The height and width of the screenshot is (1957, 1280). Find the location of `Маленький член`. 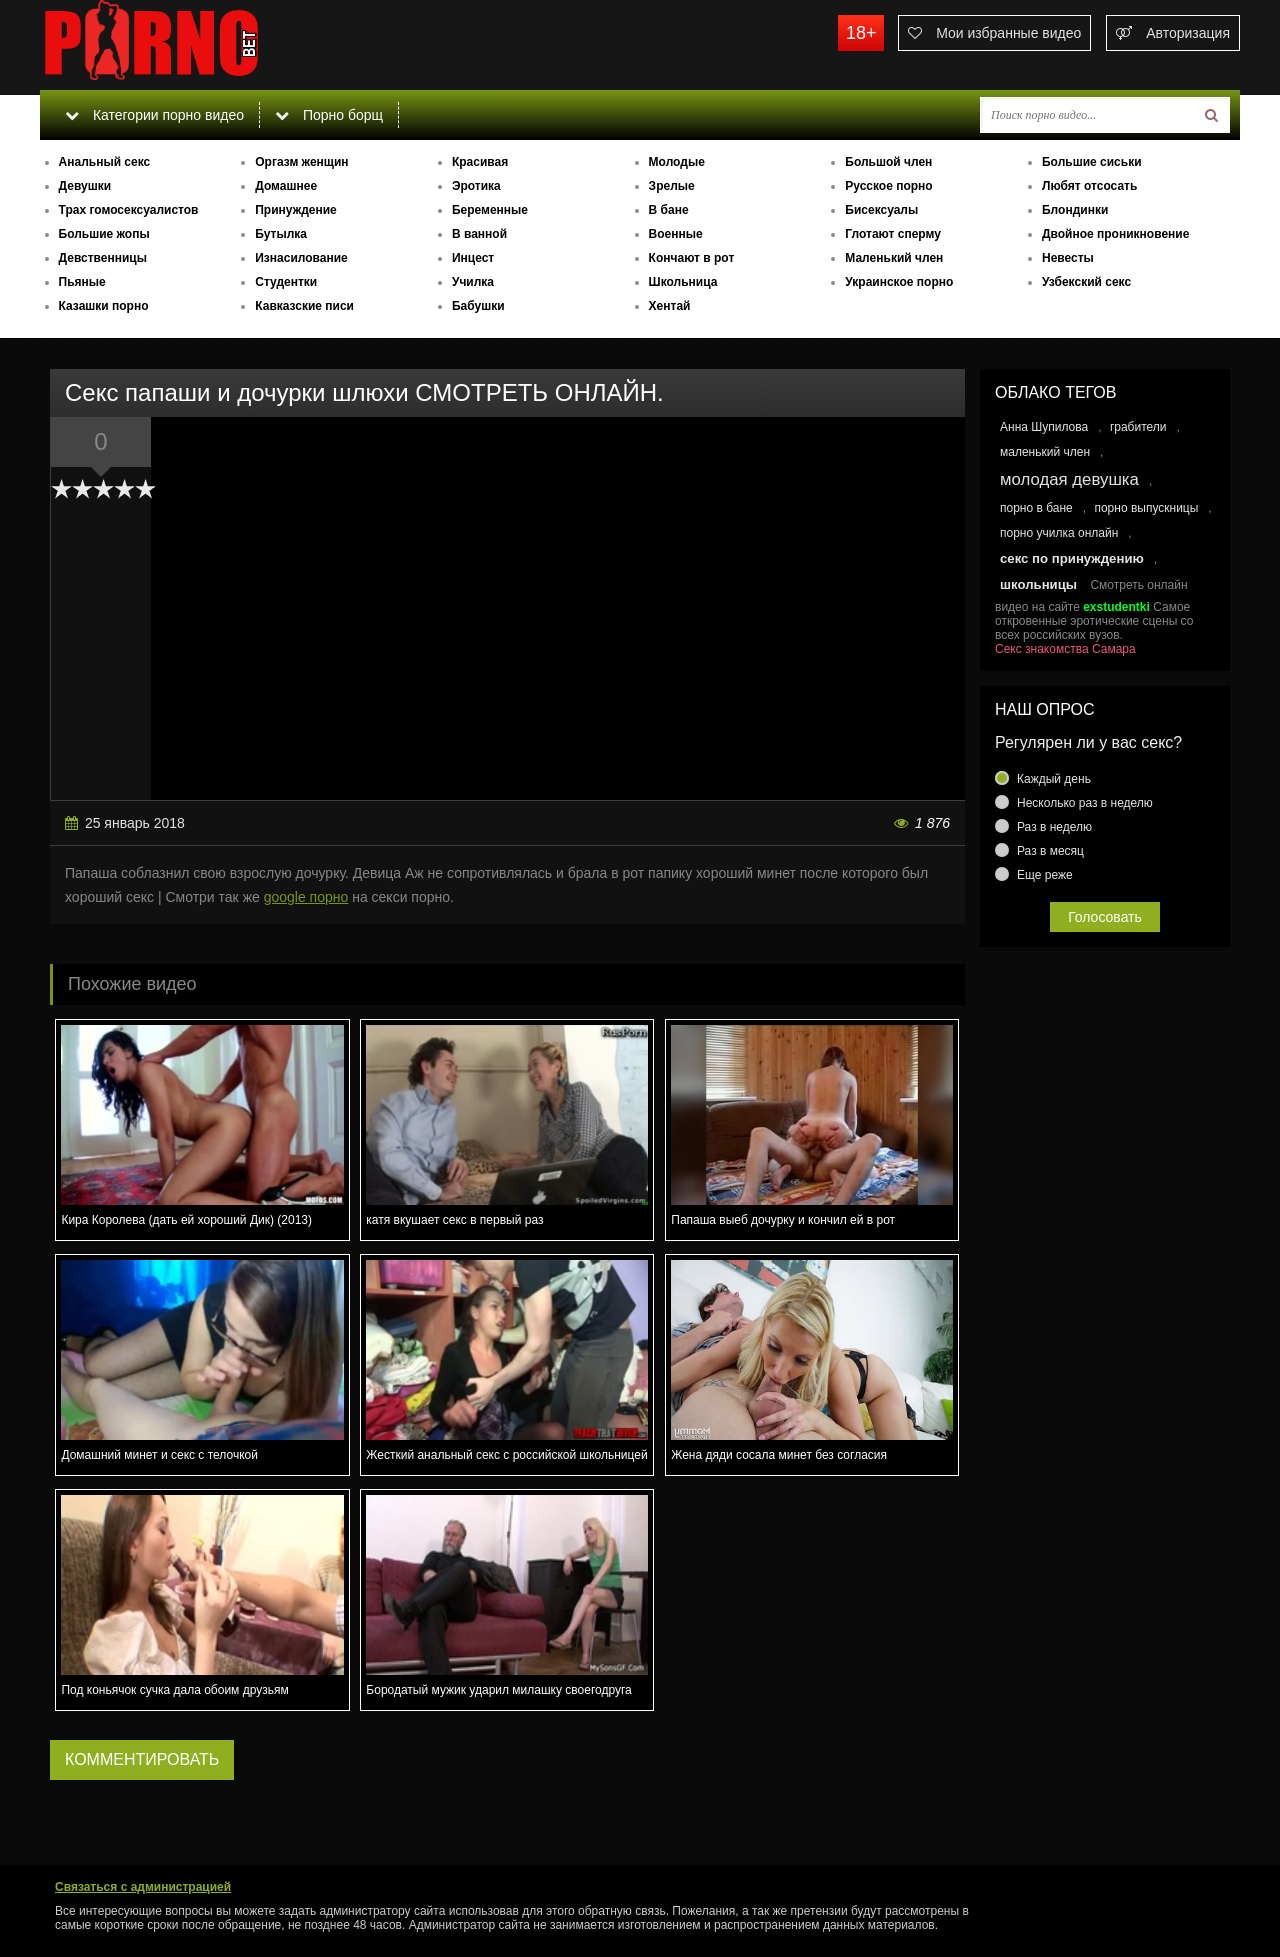

Маленький член is located at coordinates (894, 258).